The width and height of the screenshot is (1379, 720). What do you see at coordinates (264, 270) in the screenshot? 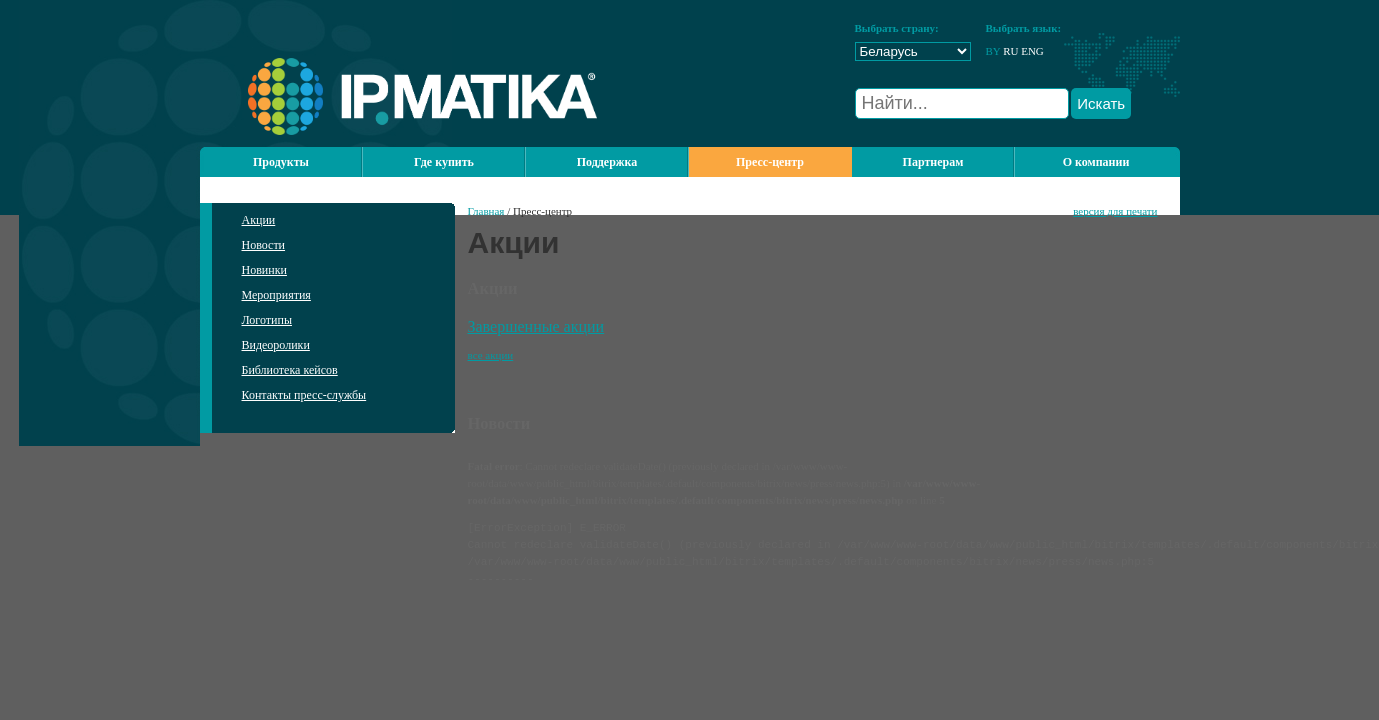
I see `Новинки` at bounding box center [264, 270].